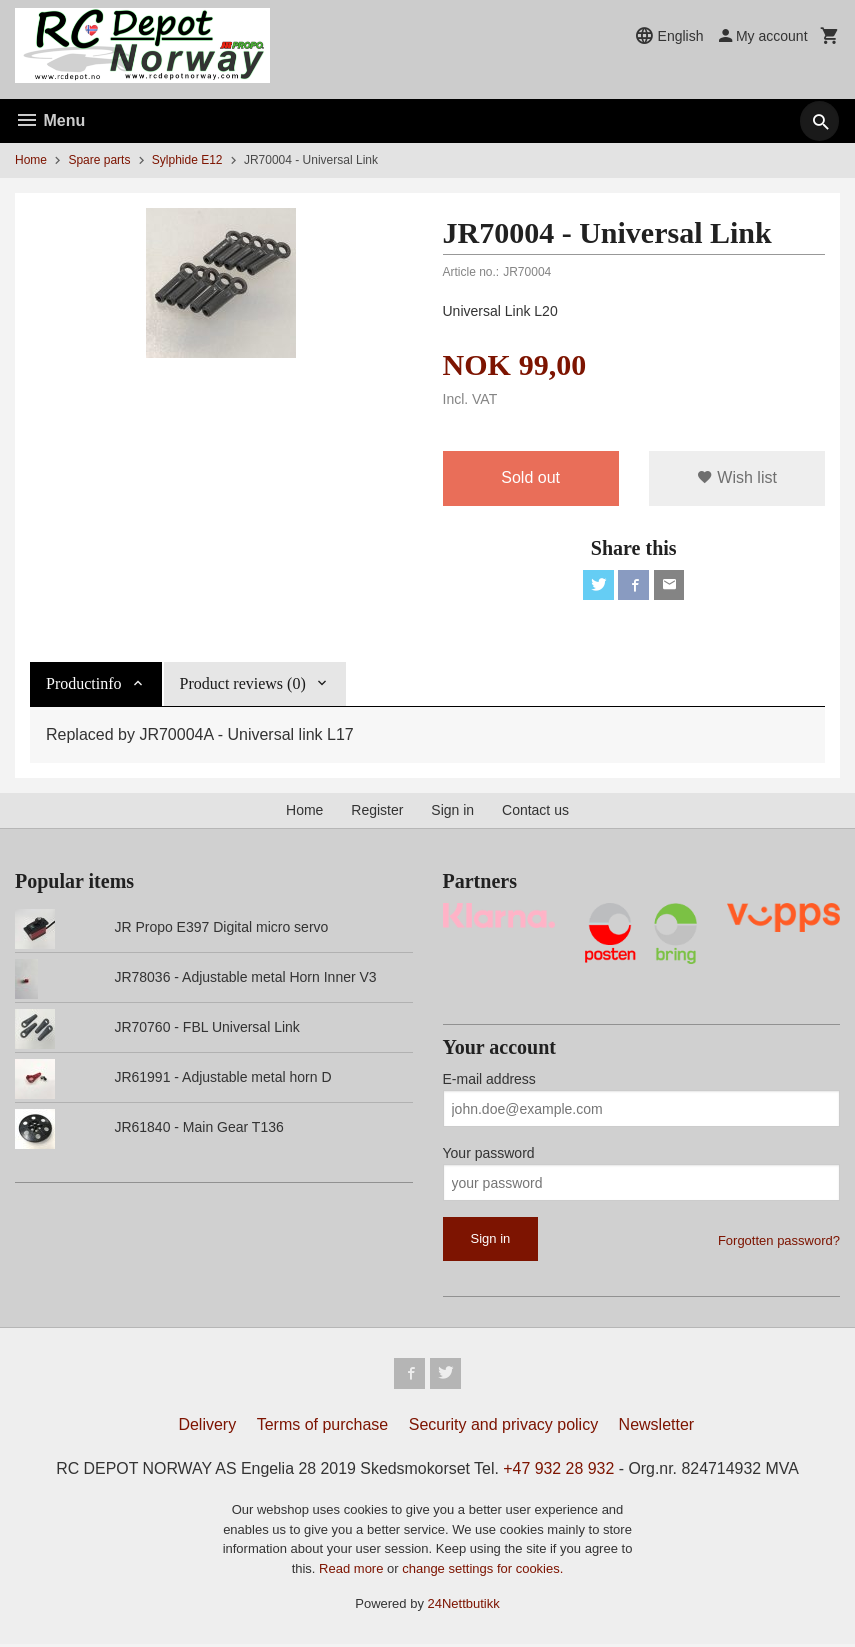  I want to click on Terms of purchase, so click(323, 1426).